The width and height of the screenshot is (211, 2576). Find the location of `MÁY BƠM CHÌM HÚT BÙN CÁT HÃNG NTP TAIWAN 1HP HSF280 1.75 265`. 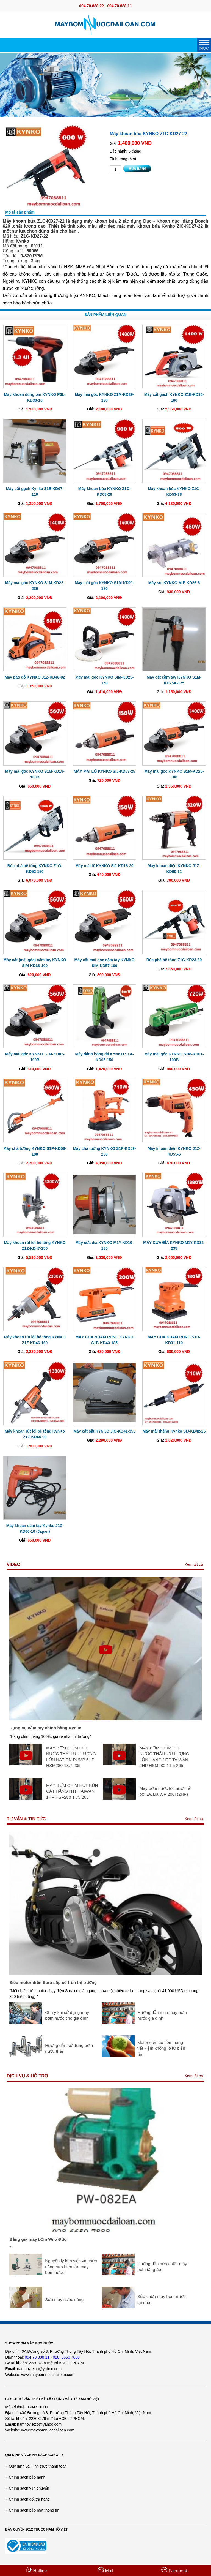

MÁY BƠM CHÌM HÚT BÙN CÁT HÃNG NTP TAIWAN 1HP HSF280 1.75 265 is located at coordinates (72, 1791).